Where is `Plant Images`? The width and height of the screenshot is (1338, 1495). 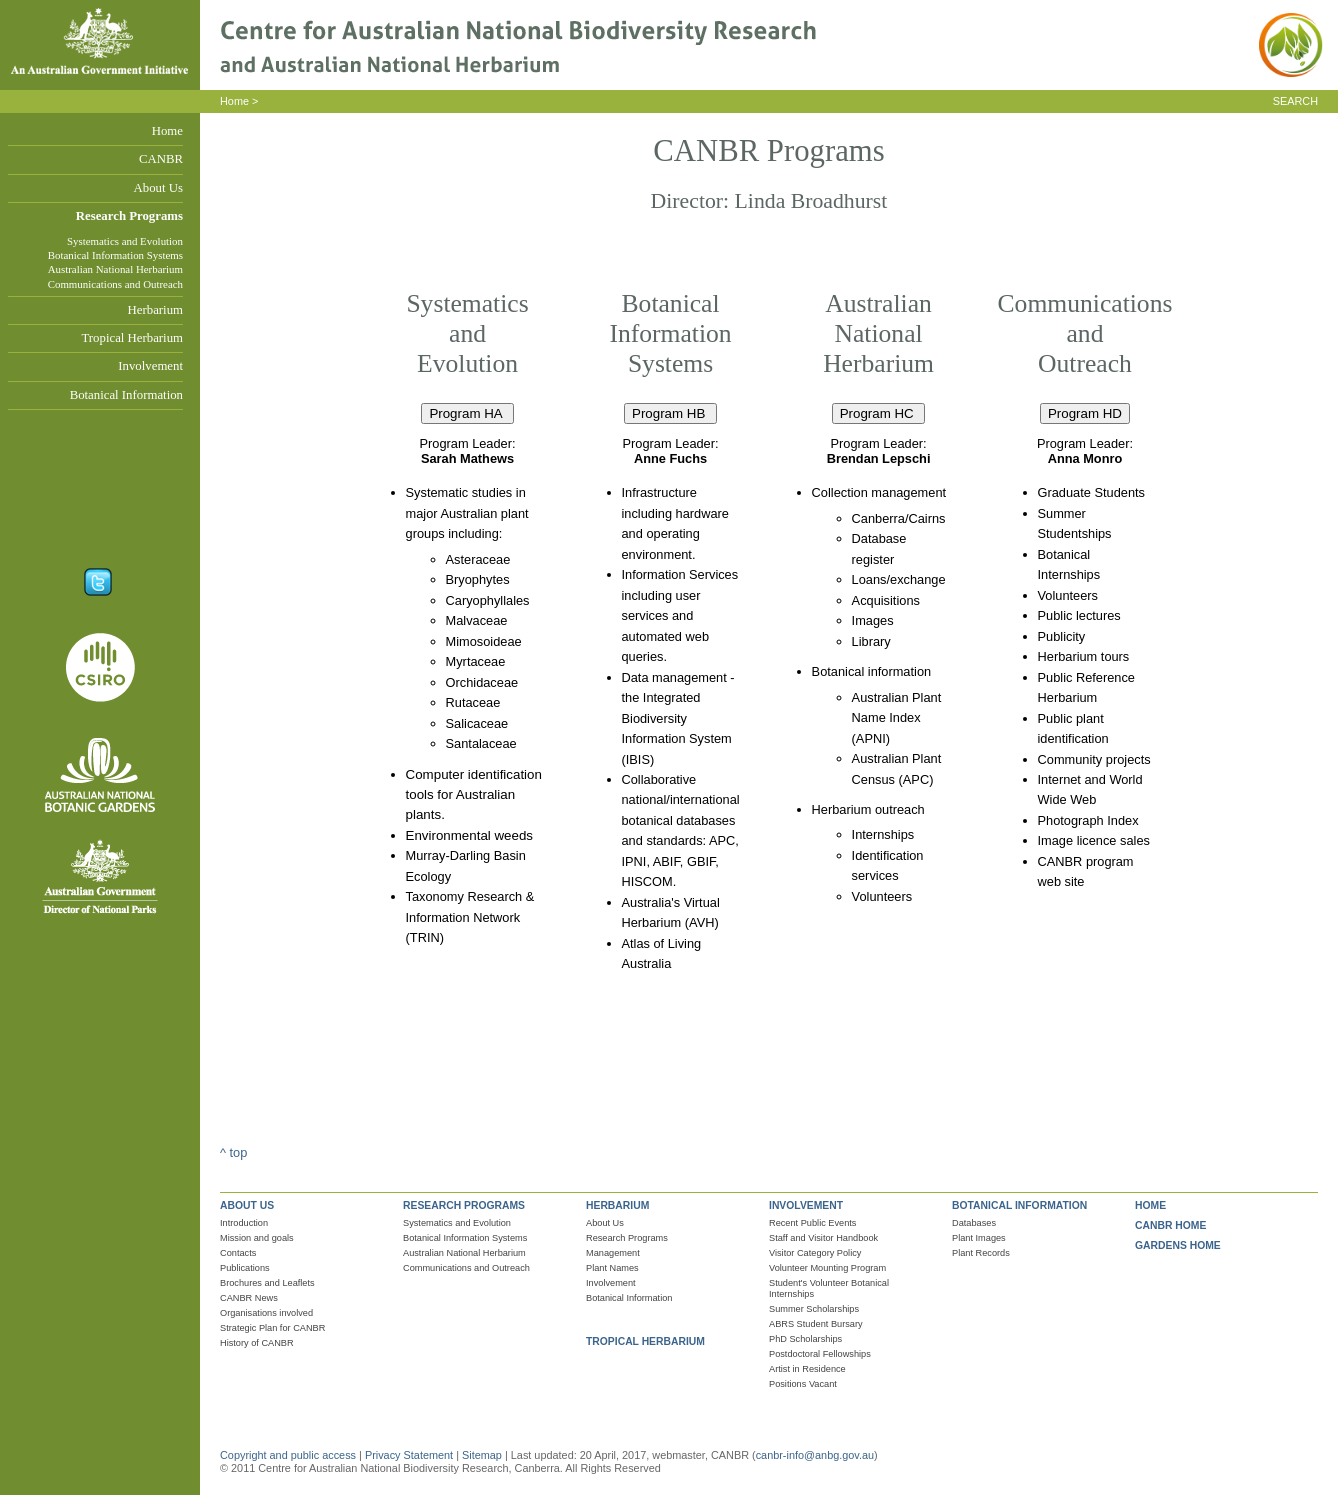 Plant Images is located at coordinates (979, 1238).